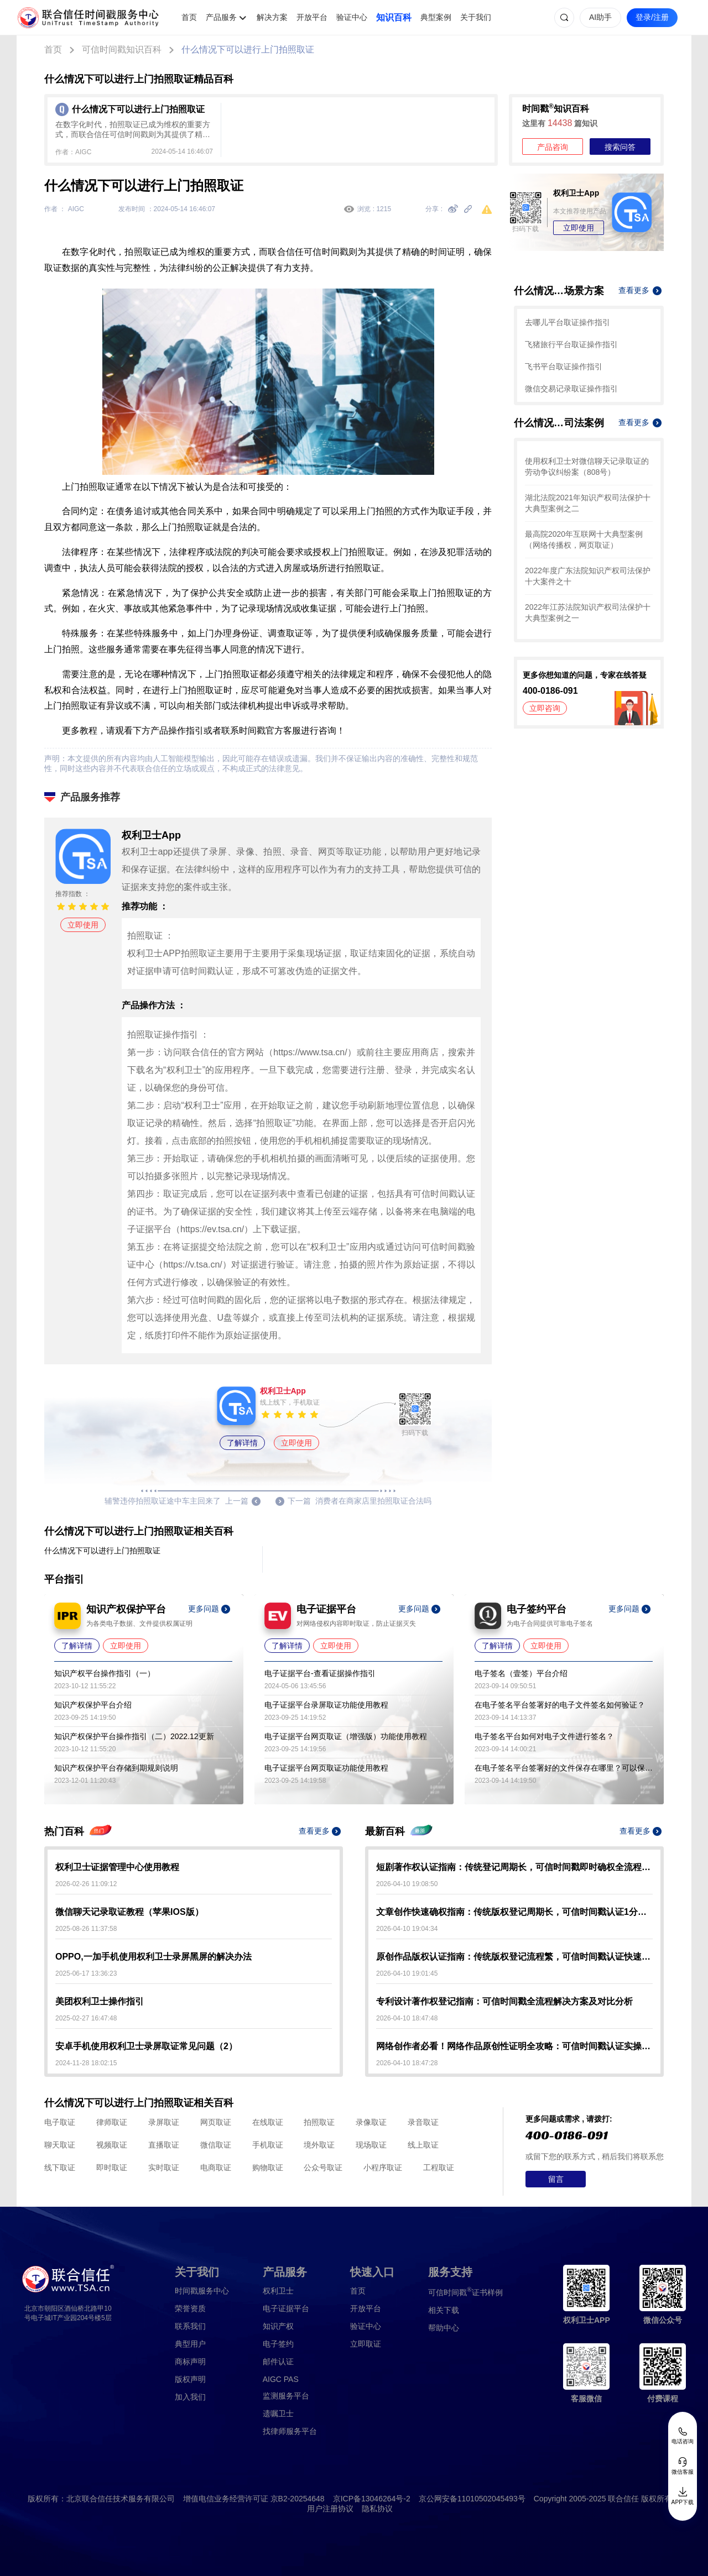  What do you see at coordinates (242, 1442) in the screenshot?
I see `了解详情` at bounding box center [242, 1442].